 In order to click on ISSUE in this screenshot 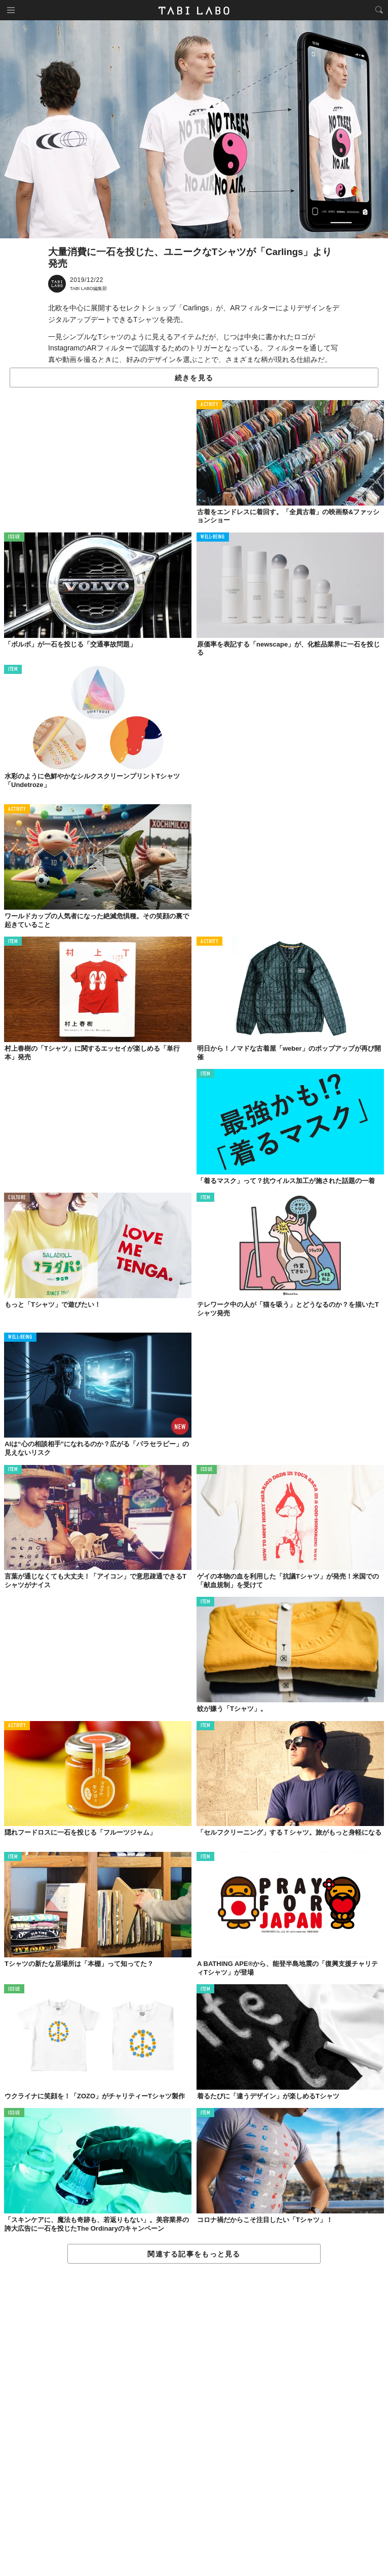, I will do `click(14, 537)`.